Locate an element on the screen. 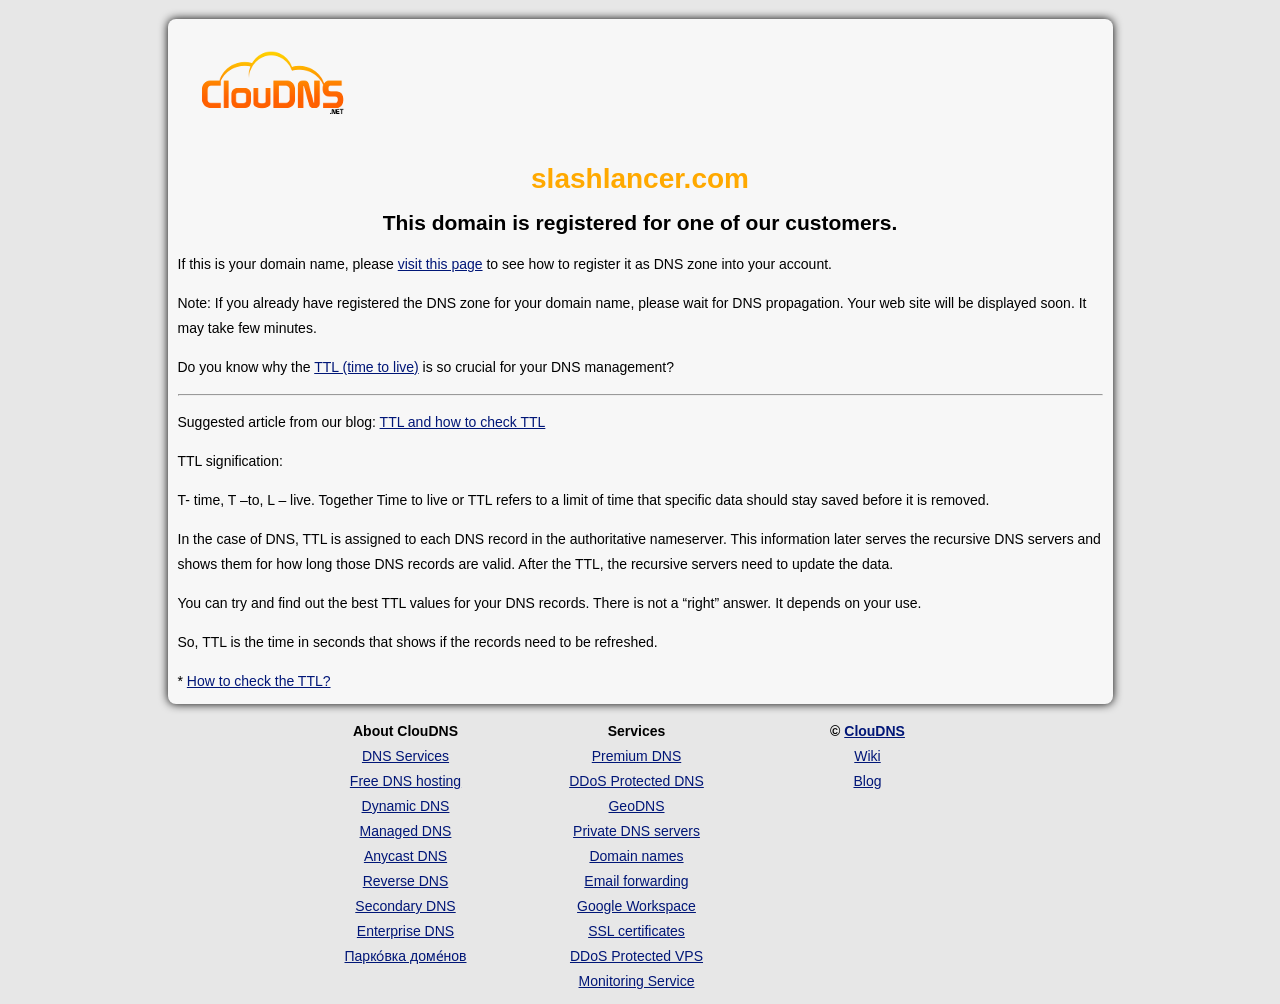  GeoDNS is located at coordinates (636, 806).